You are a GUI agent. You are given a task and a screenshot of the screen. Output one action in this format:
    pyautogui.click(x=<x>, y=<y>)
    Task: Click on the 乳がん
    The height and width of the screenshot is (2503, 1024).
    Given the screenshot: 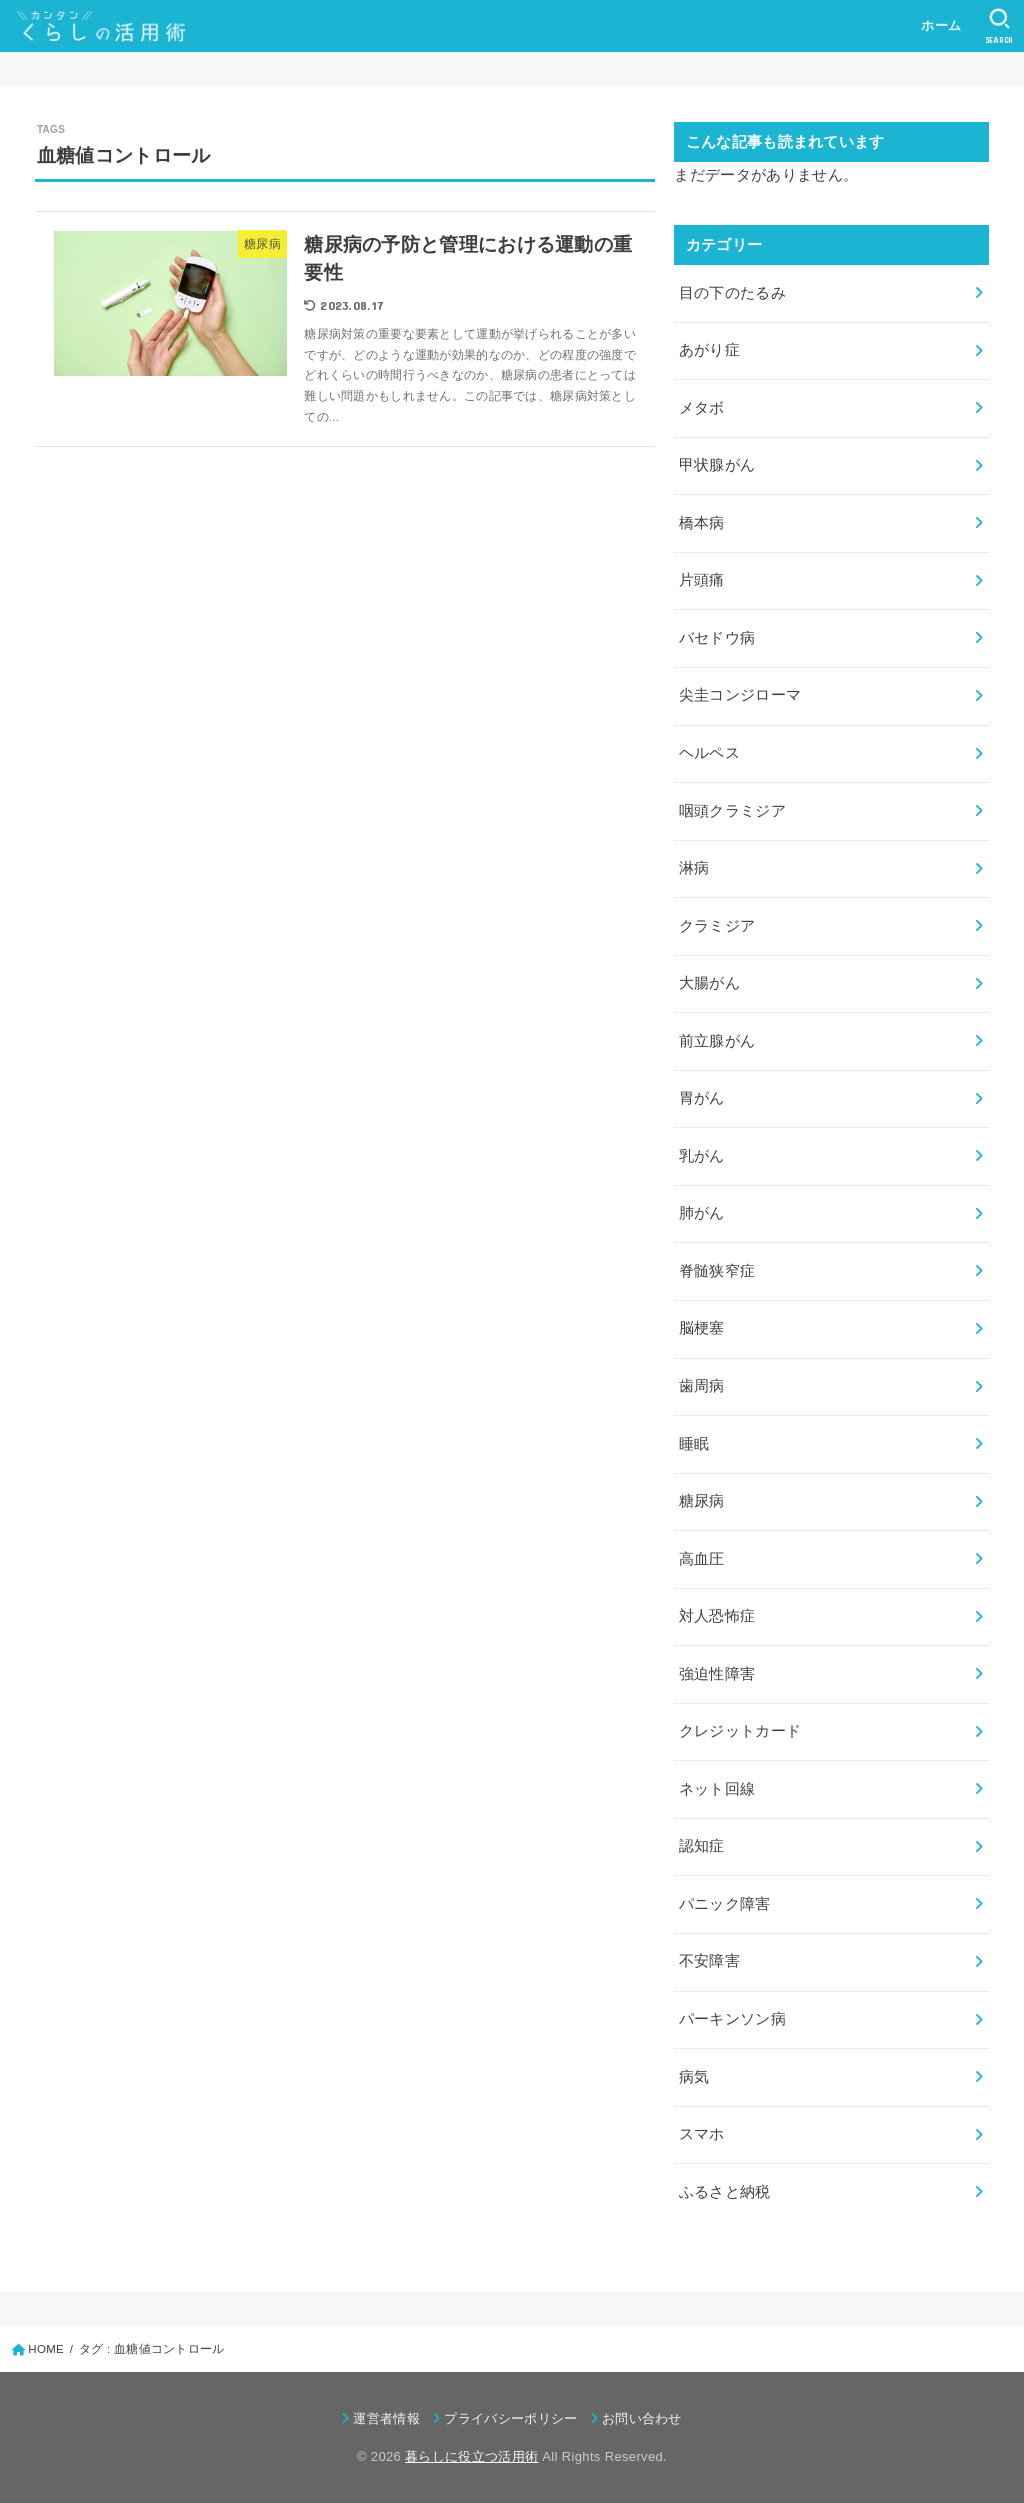 What is the action you would take?
    pyautogui.click(x=702, y=1156)
    